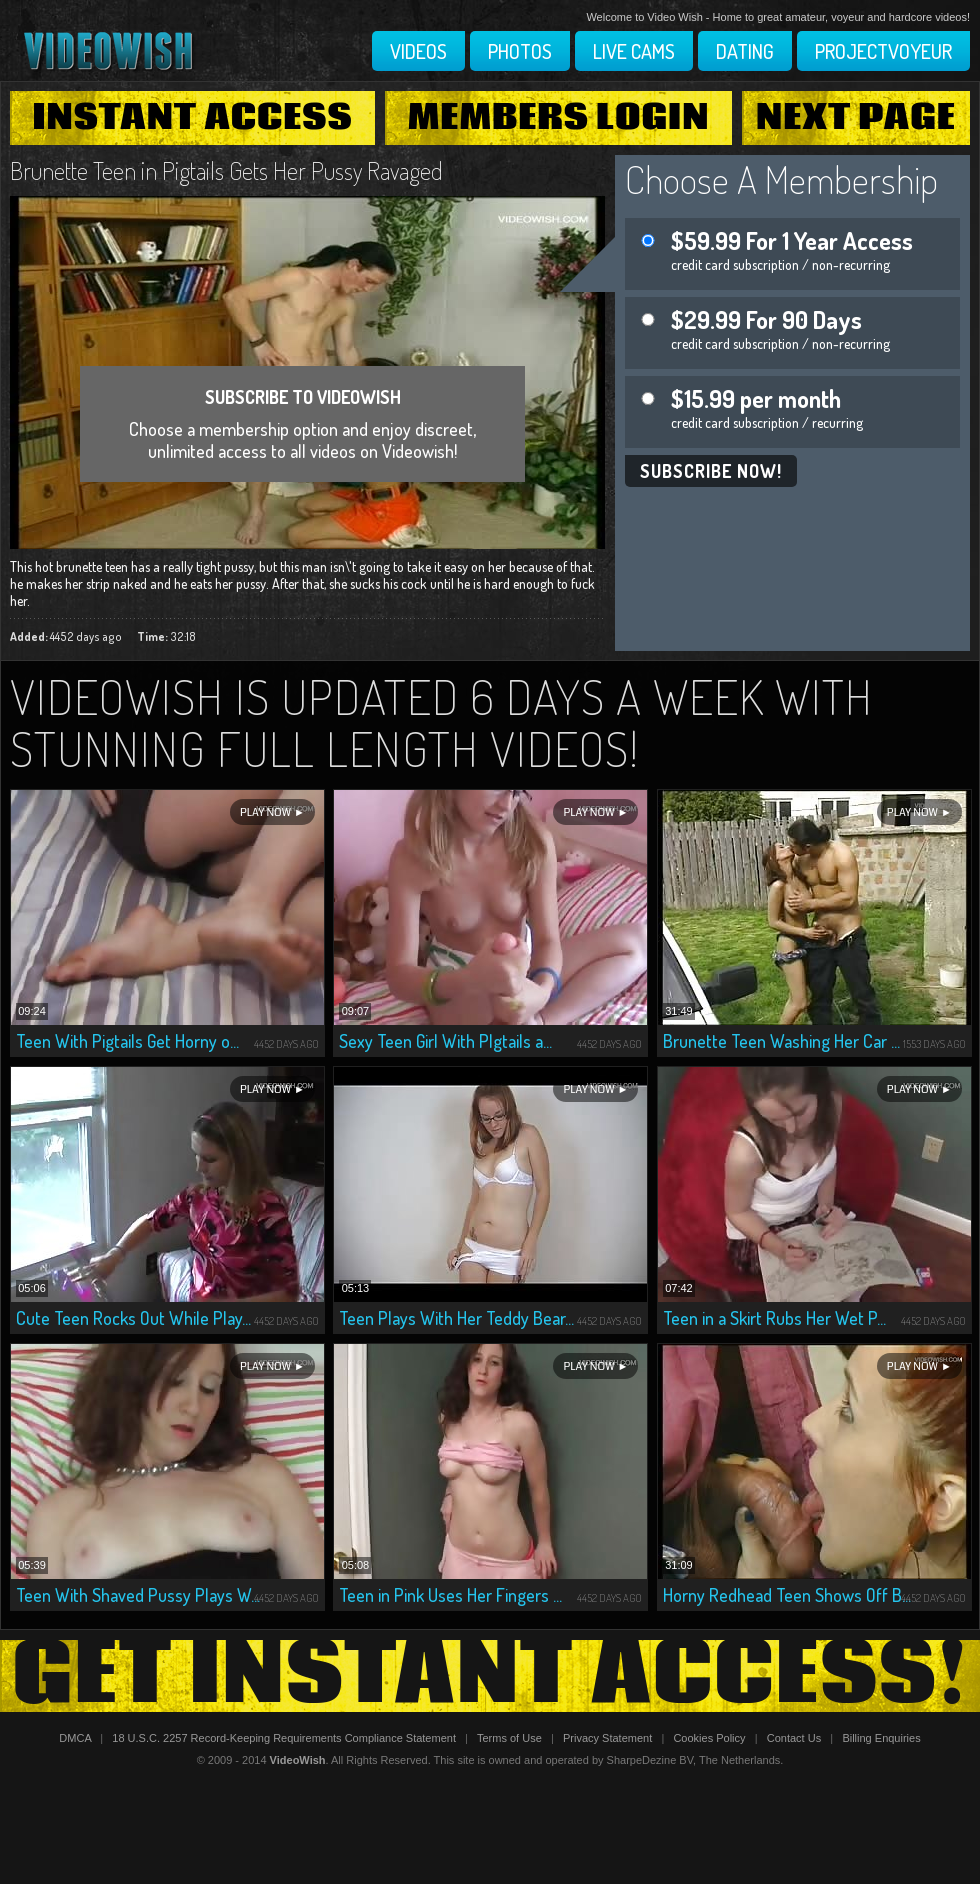 This screenshot has width=980, height=1884. What do you see at coordinates (127, 1041) in the screenshot?
I see `Teen With Pigtails Get Horny o...` at bounding box center [127, 1041].